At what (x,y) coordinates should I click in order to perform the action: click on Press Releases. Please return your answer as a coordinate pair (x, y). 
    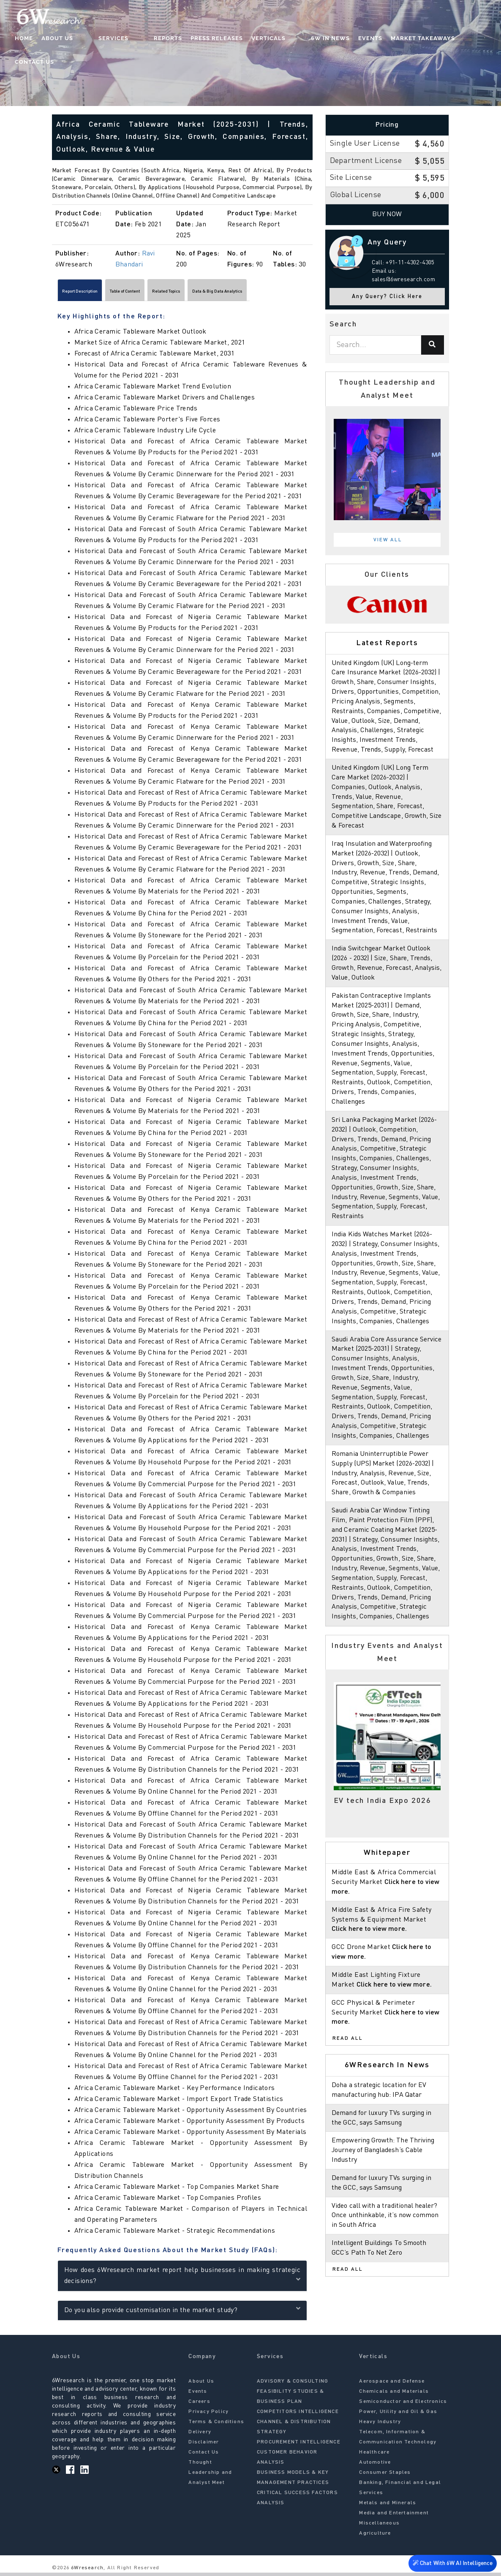
    Looking at the image, I should click on (215, 40).